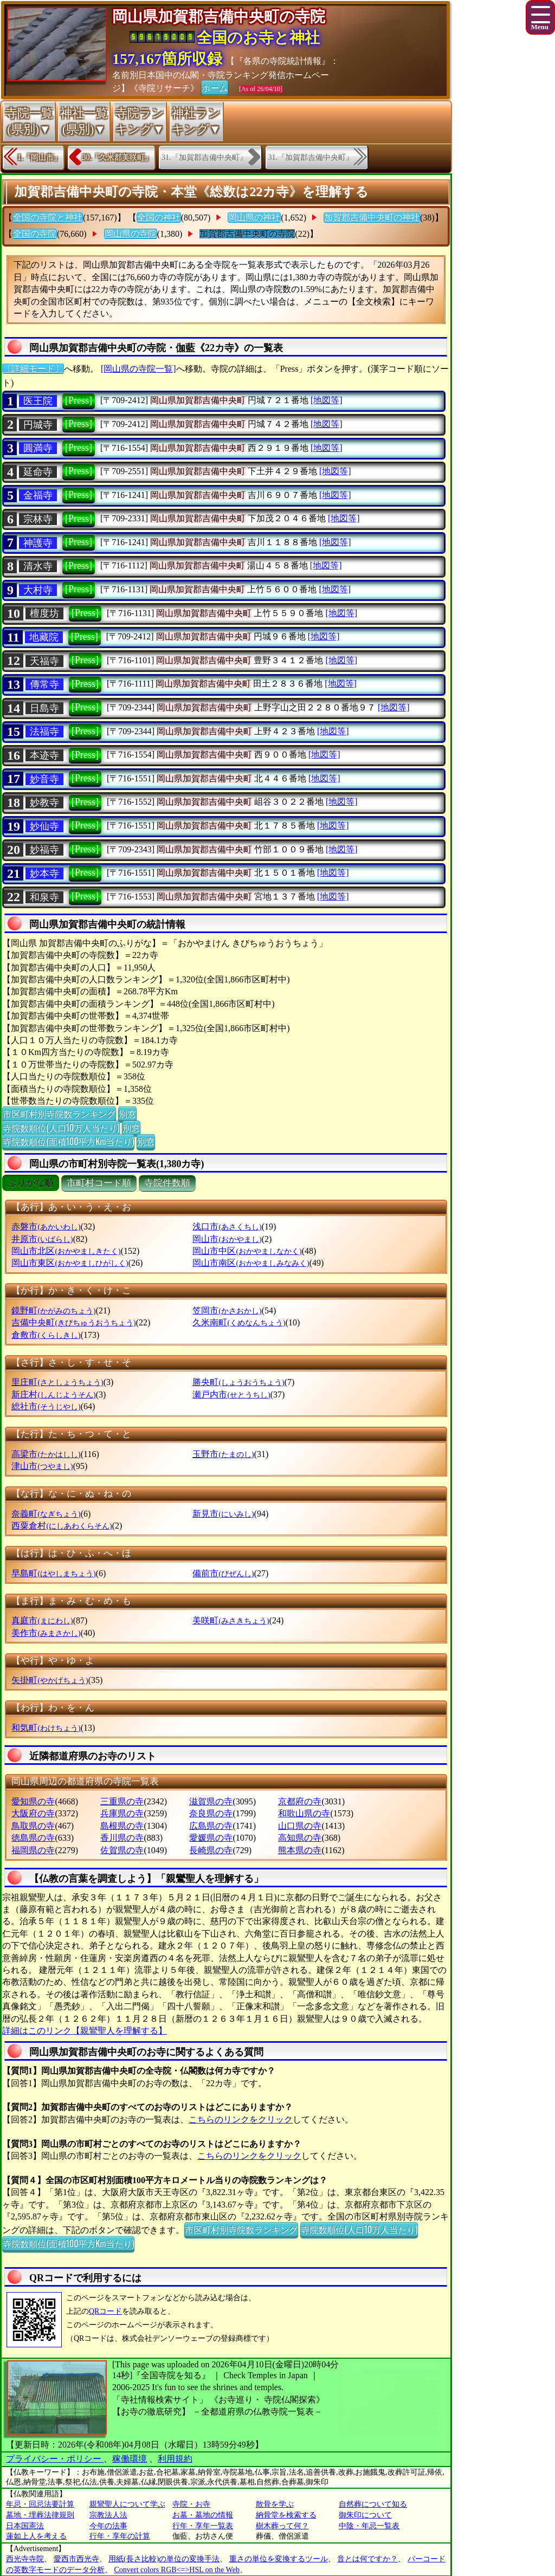  Describe the element at coordinates (299, 1850) in the screenshot. I see `熊本県の寺` at that location.